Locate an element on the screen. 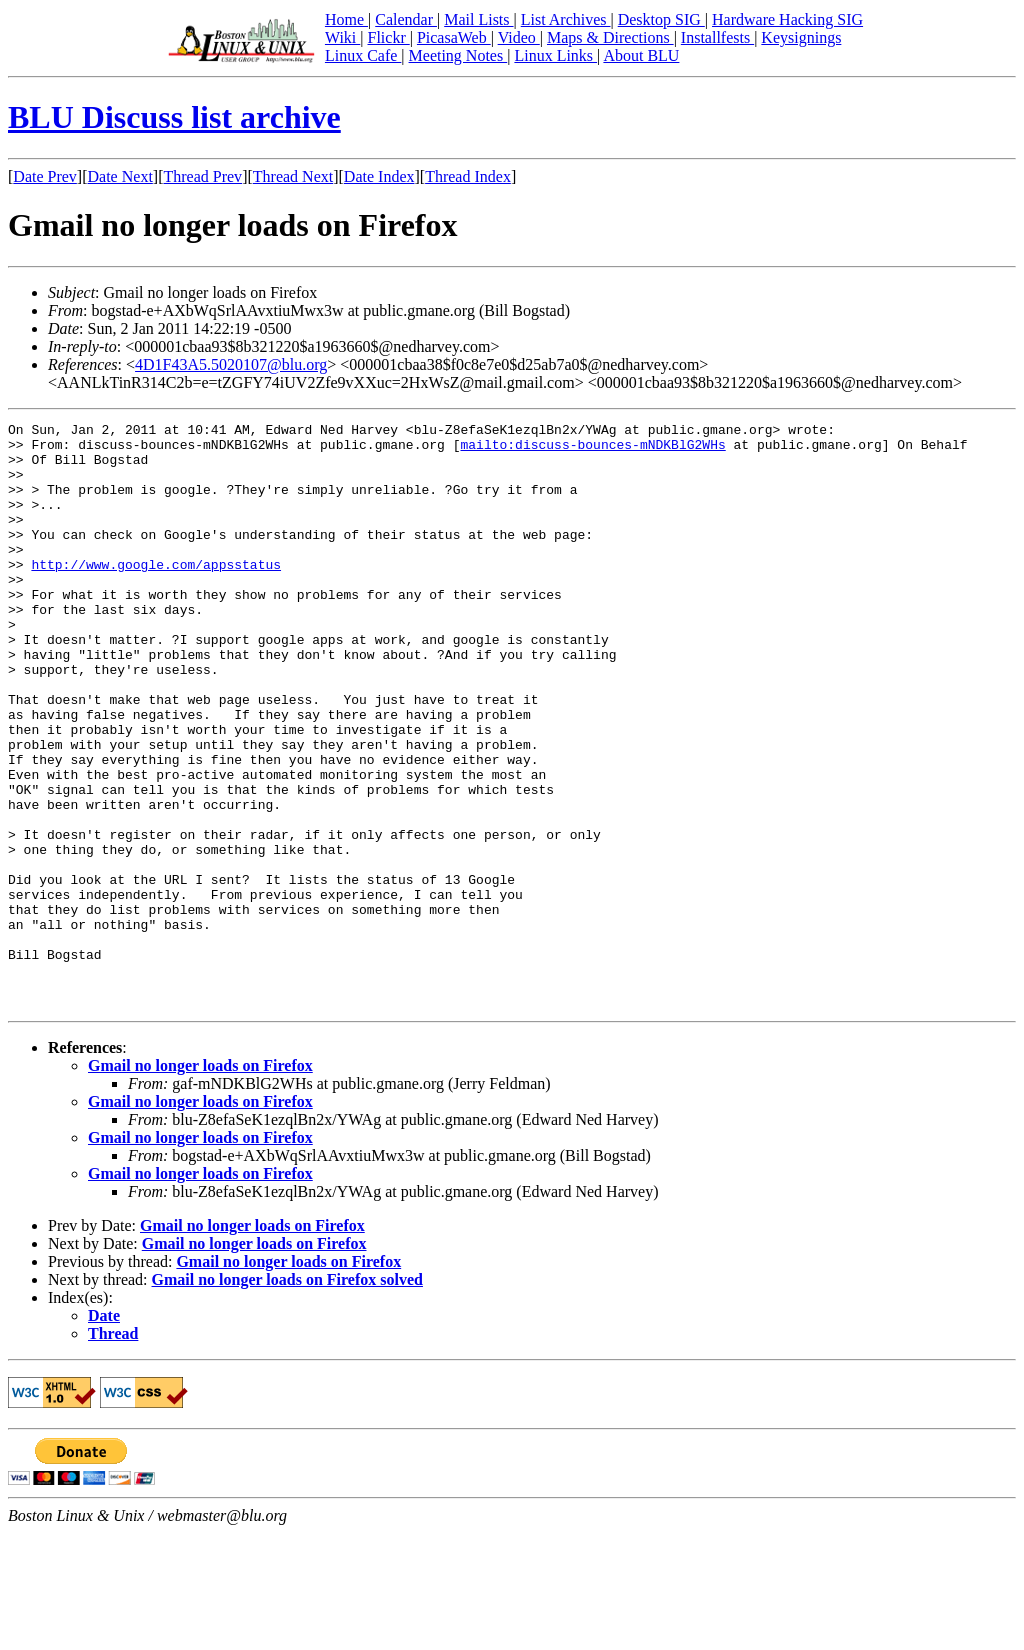 This screenshot has height=1650, width=1024. Installfests is located at coordinates (717, 37).